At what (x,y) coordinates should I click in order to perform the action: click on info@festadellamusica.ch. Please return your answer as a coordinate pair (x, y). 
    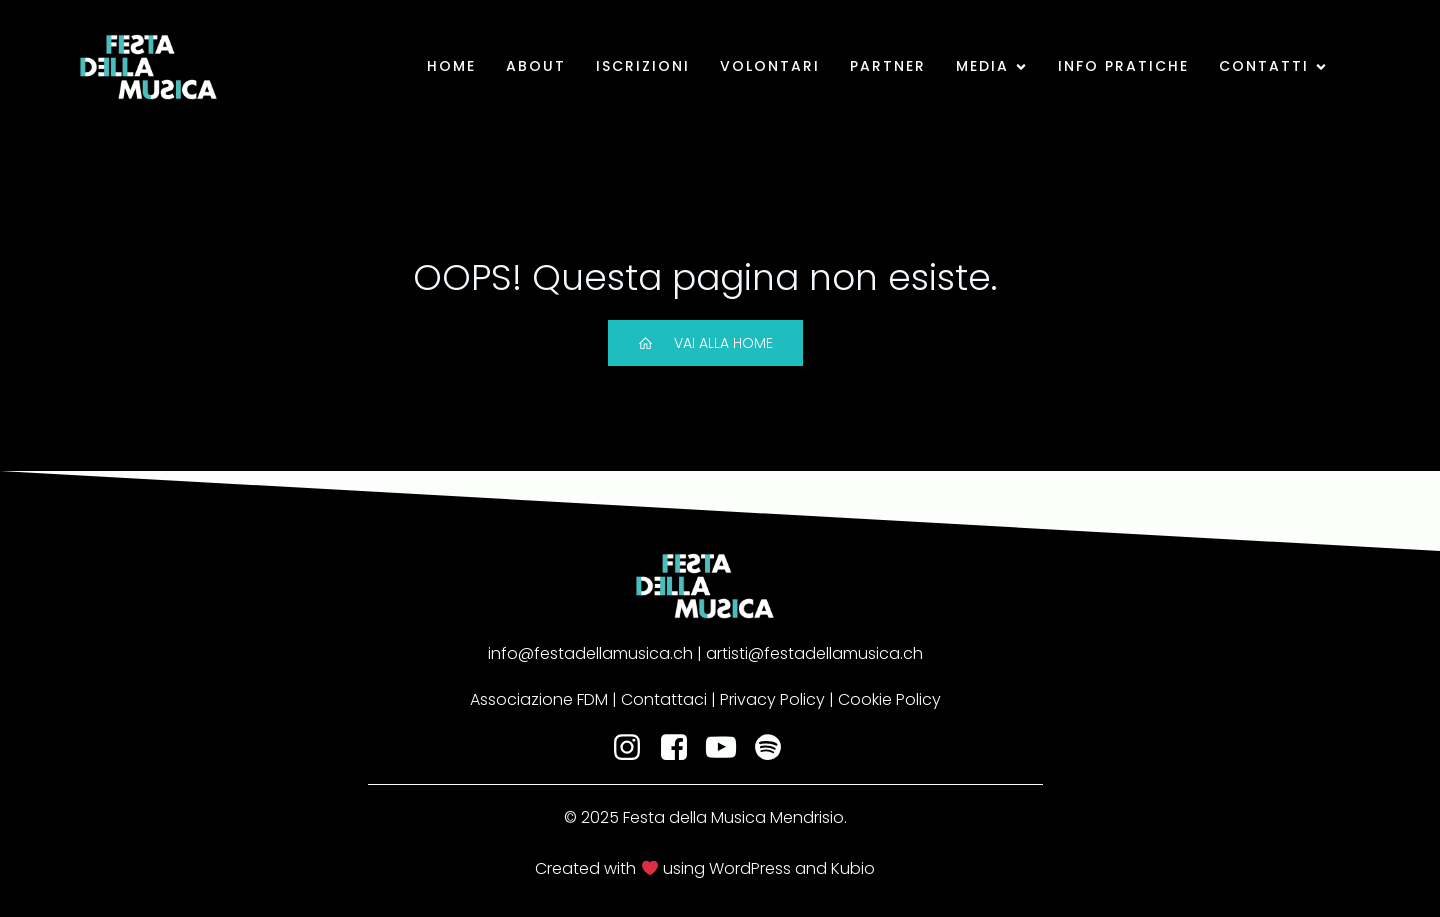
    Looking at the image, I should click on (590, 653).